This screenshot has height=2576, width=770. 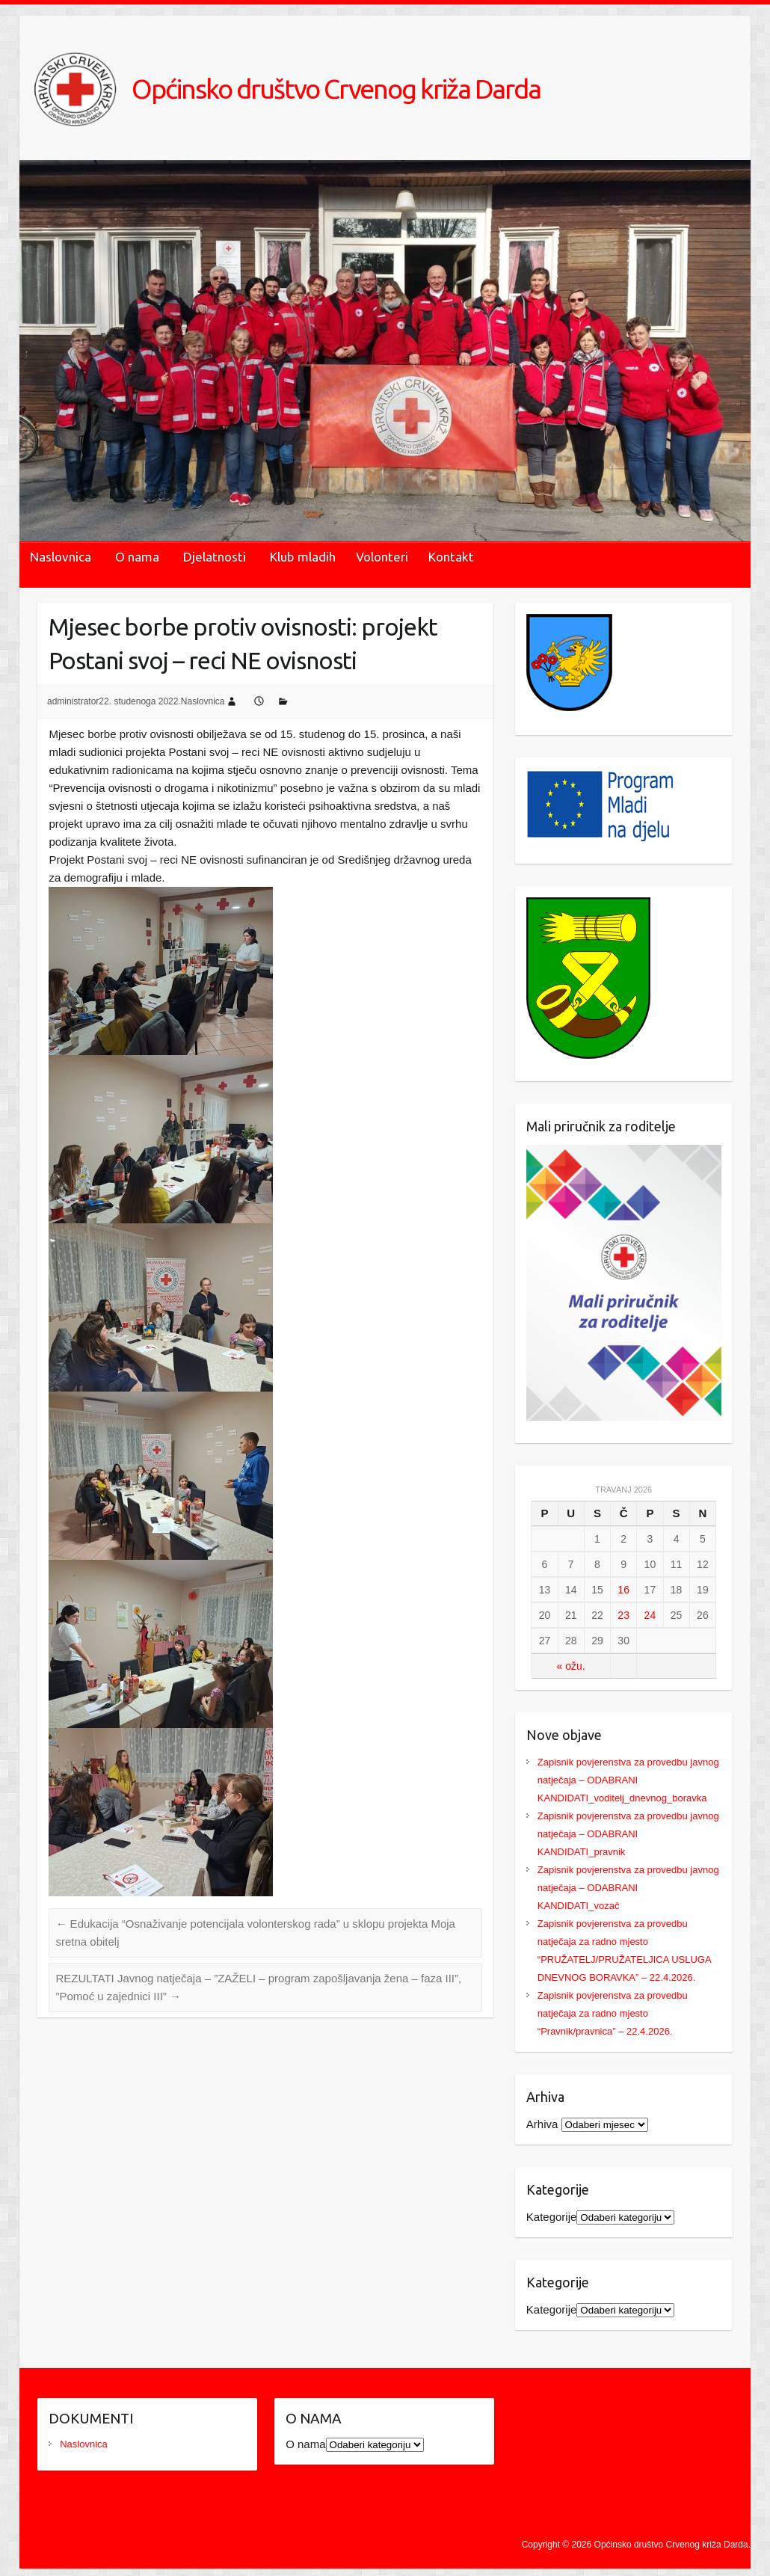 I want to click on Zapisnik povjerenstva za provedbu natječaja za radno mjesto “Pravnik/pravnica” – 22.4.2026., so click(x=613, y=2013).